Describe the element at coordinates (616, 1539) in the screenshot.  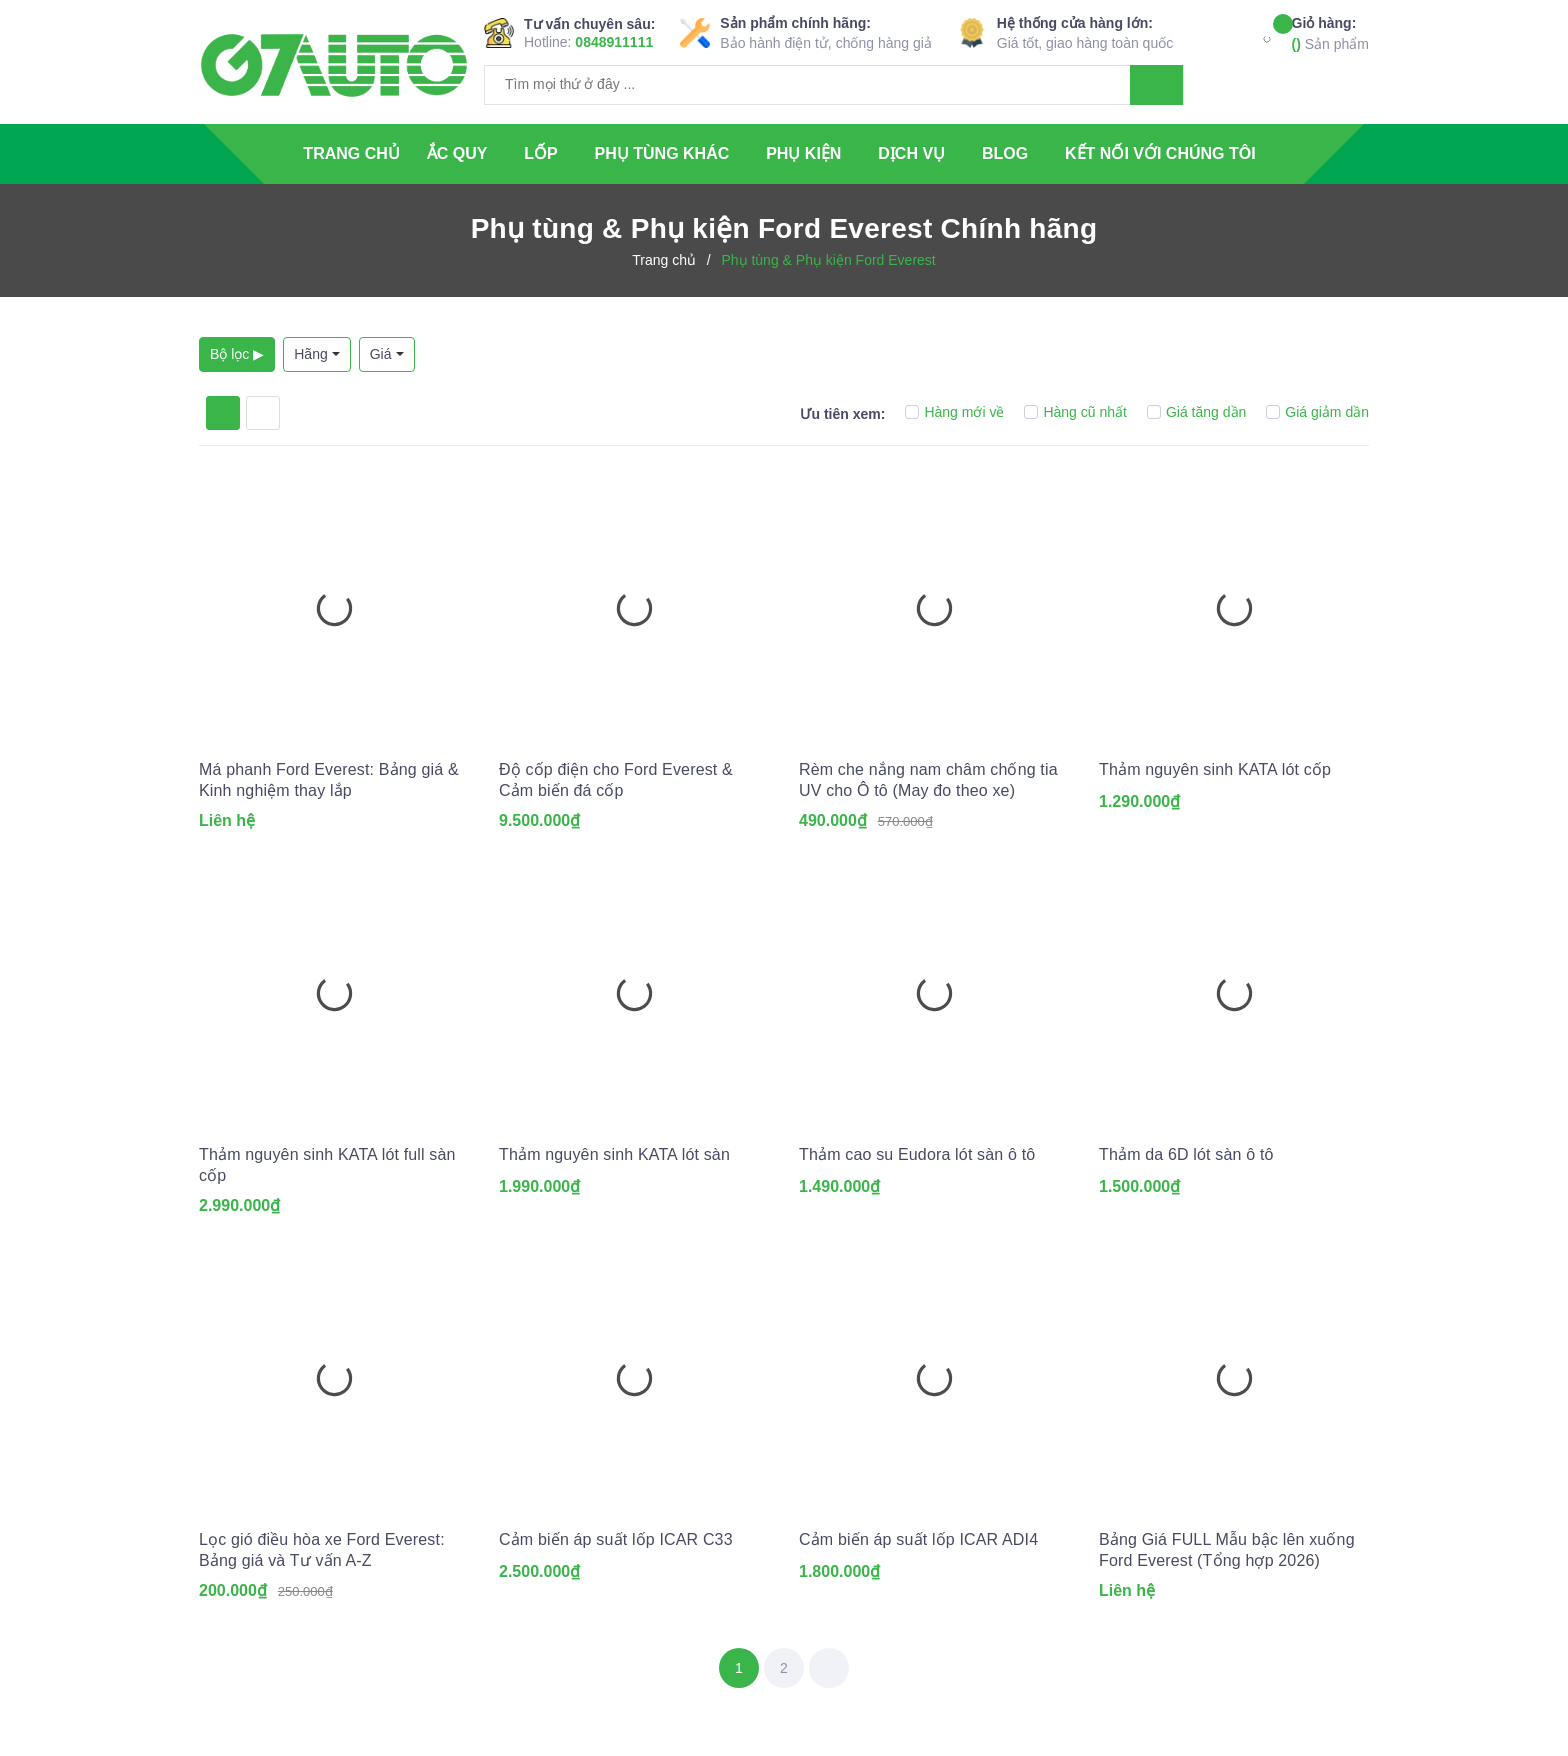
I see `Cảm biến áp suất lốp ICAR C33` at that location.